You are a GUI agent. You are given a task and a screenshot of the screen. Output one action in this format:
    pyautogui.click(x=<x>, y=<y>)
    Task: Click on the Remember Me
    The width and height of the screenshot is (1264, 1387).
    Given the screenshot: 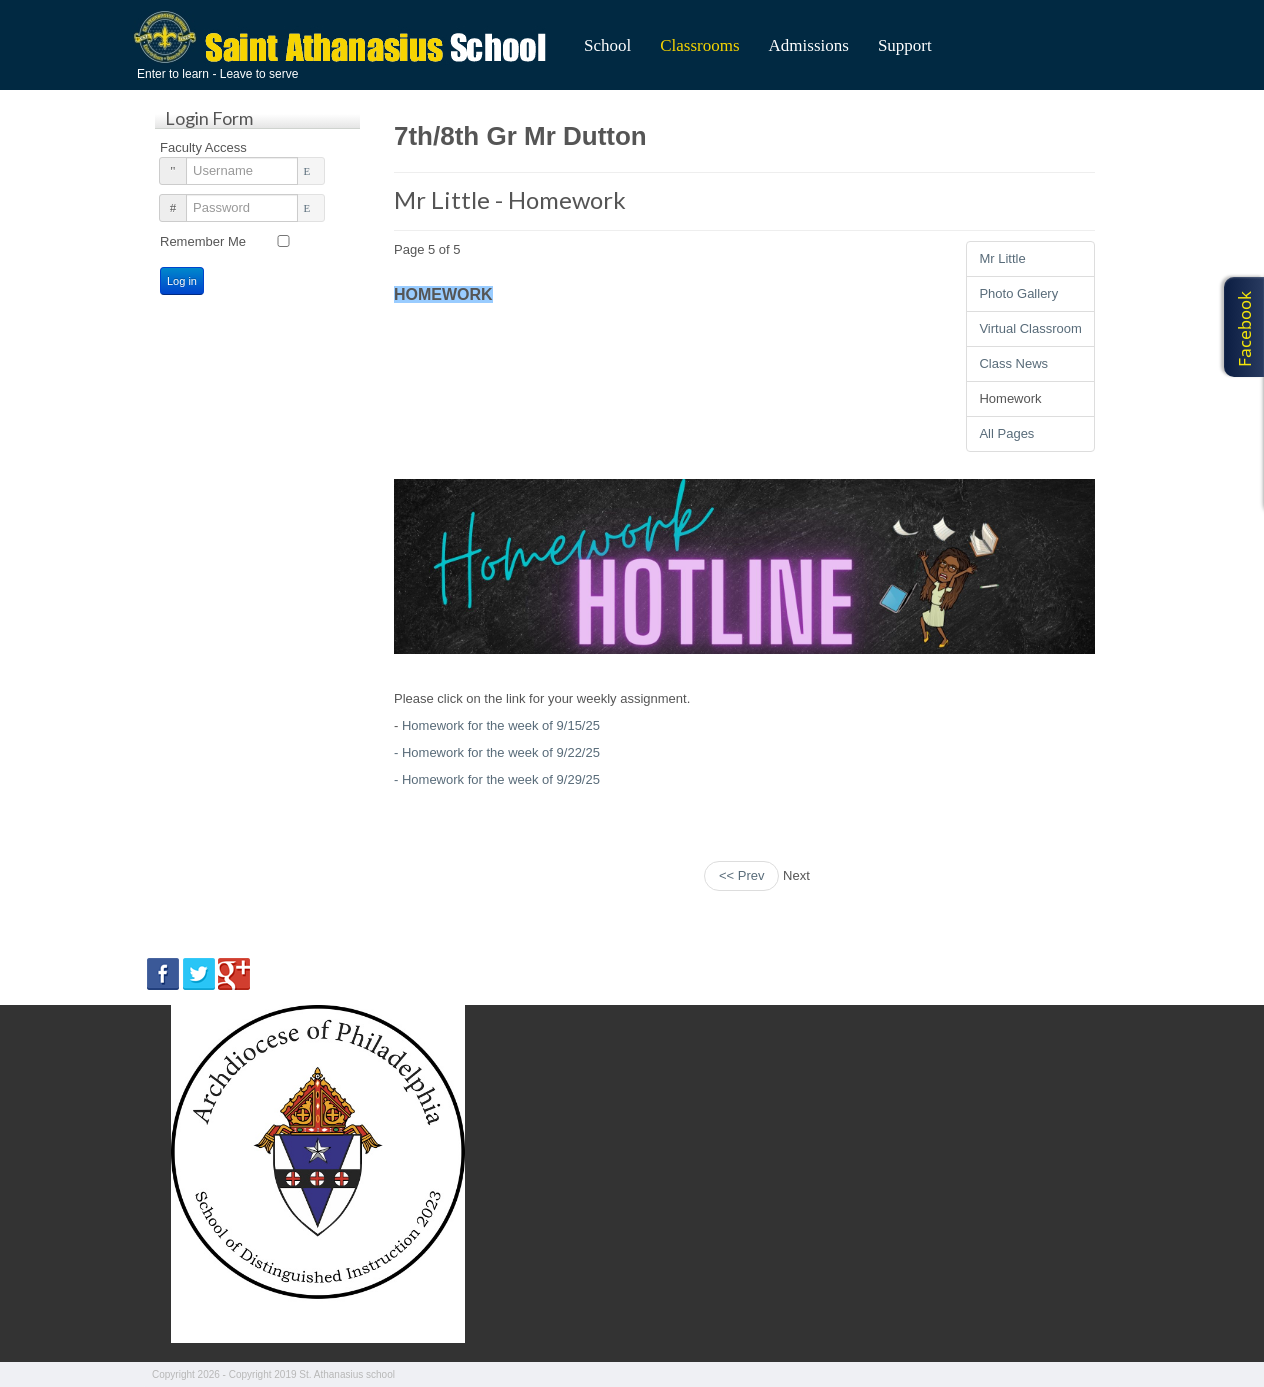 What is the action you would take?
    pyautogui.click(x=203, y=241)
    